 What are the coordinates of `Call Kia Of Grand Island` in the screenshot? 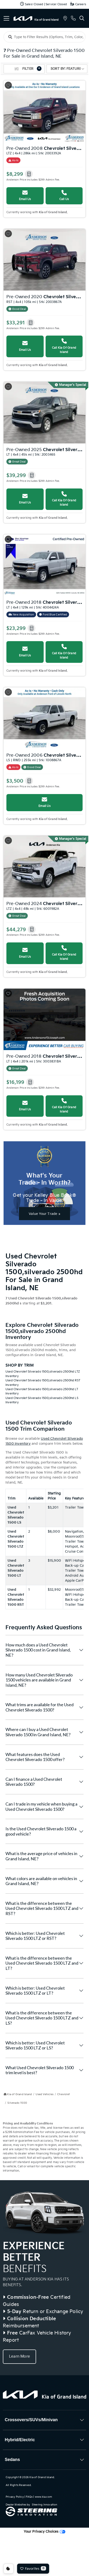 It's located at (64, 346).